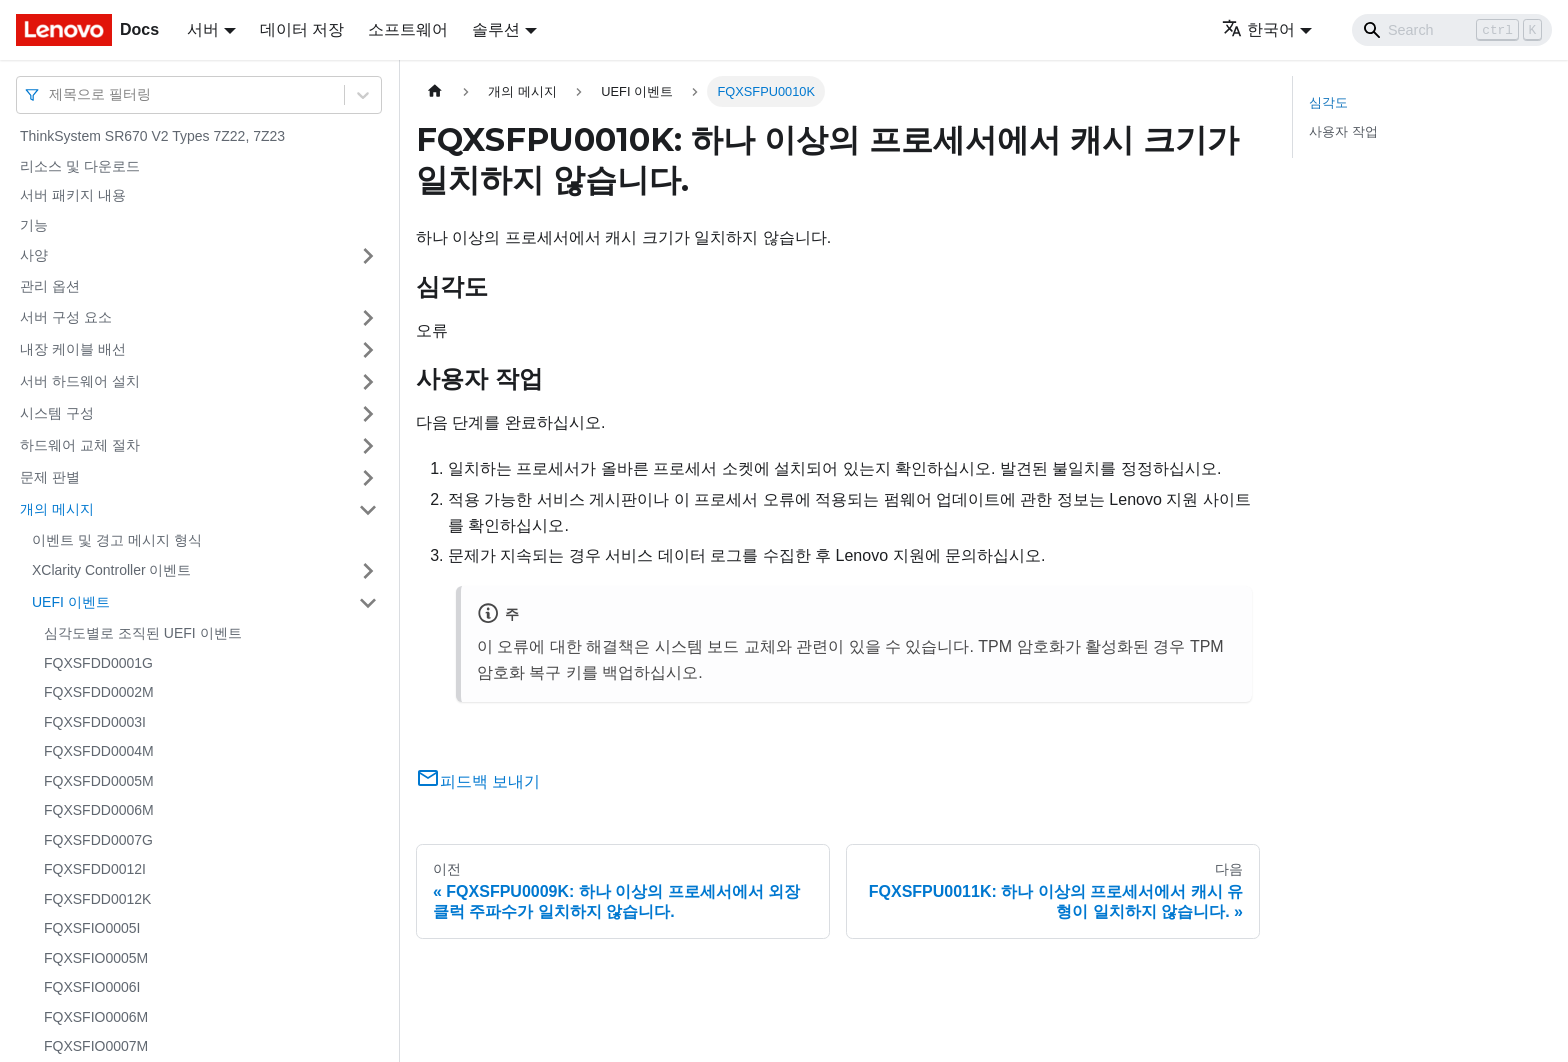 This screenshot has height=1062, width=1568. Describe the element at coordinates (368, 350) in the screenshot. I see `[접을 수 있는 사이드바 분류 '내장 케이블 배선' 접기(펼치기)]` at that location.